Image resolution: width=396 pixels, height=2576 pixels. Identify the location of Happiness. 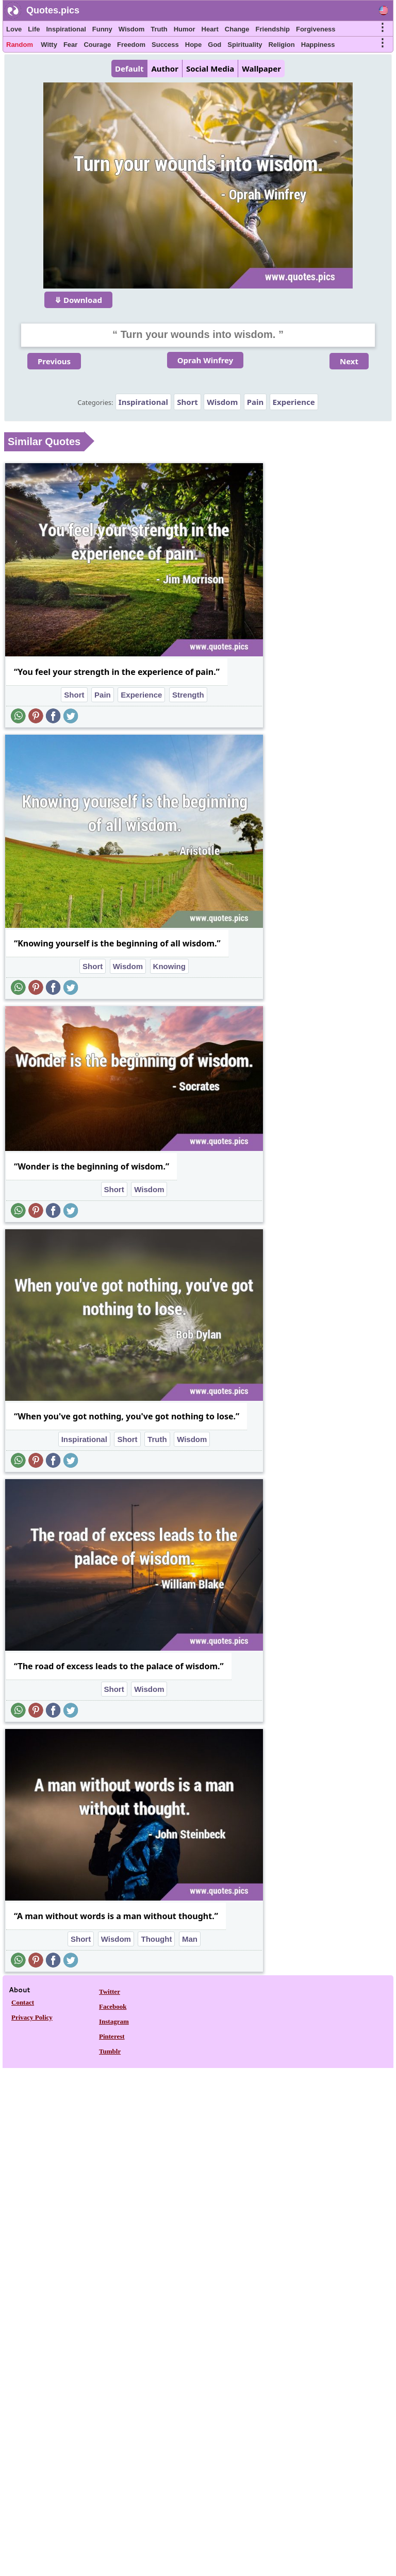
(318, 44).